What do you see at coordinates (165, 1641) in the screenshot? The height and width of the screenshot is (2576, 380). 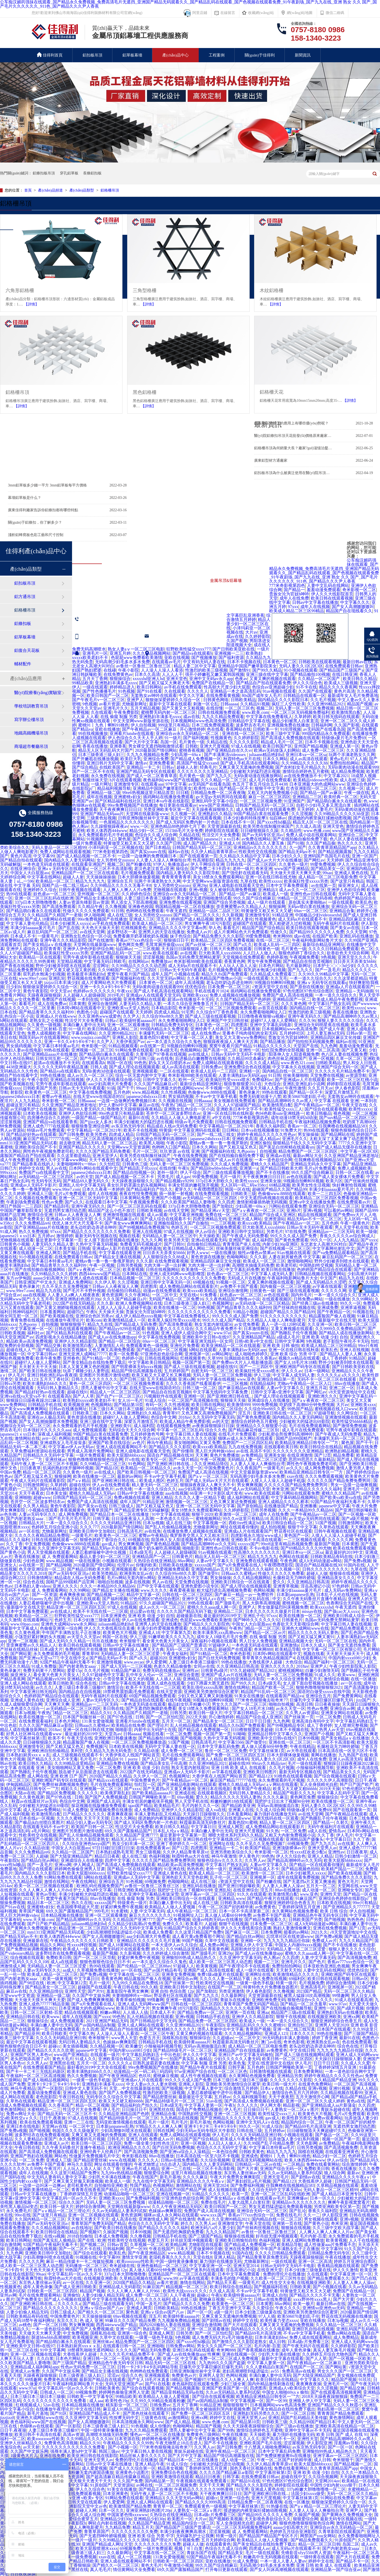 I see `看全黄大色黄大片美女人` at bounding box center [165, 1641].